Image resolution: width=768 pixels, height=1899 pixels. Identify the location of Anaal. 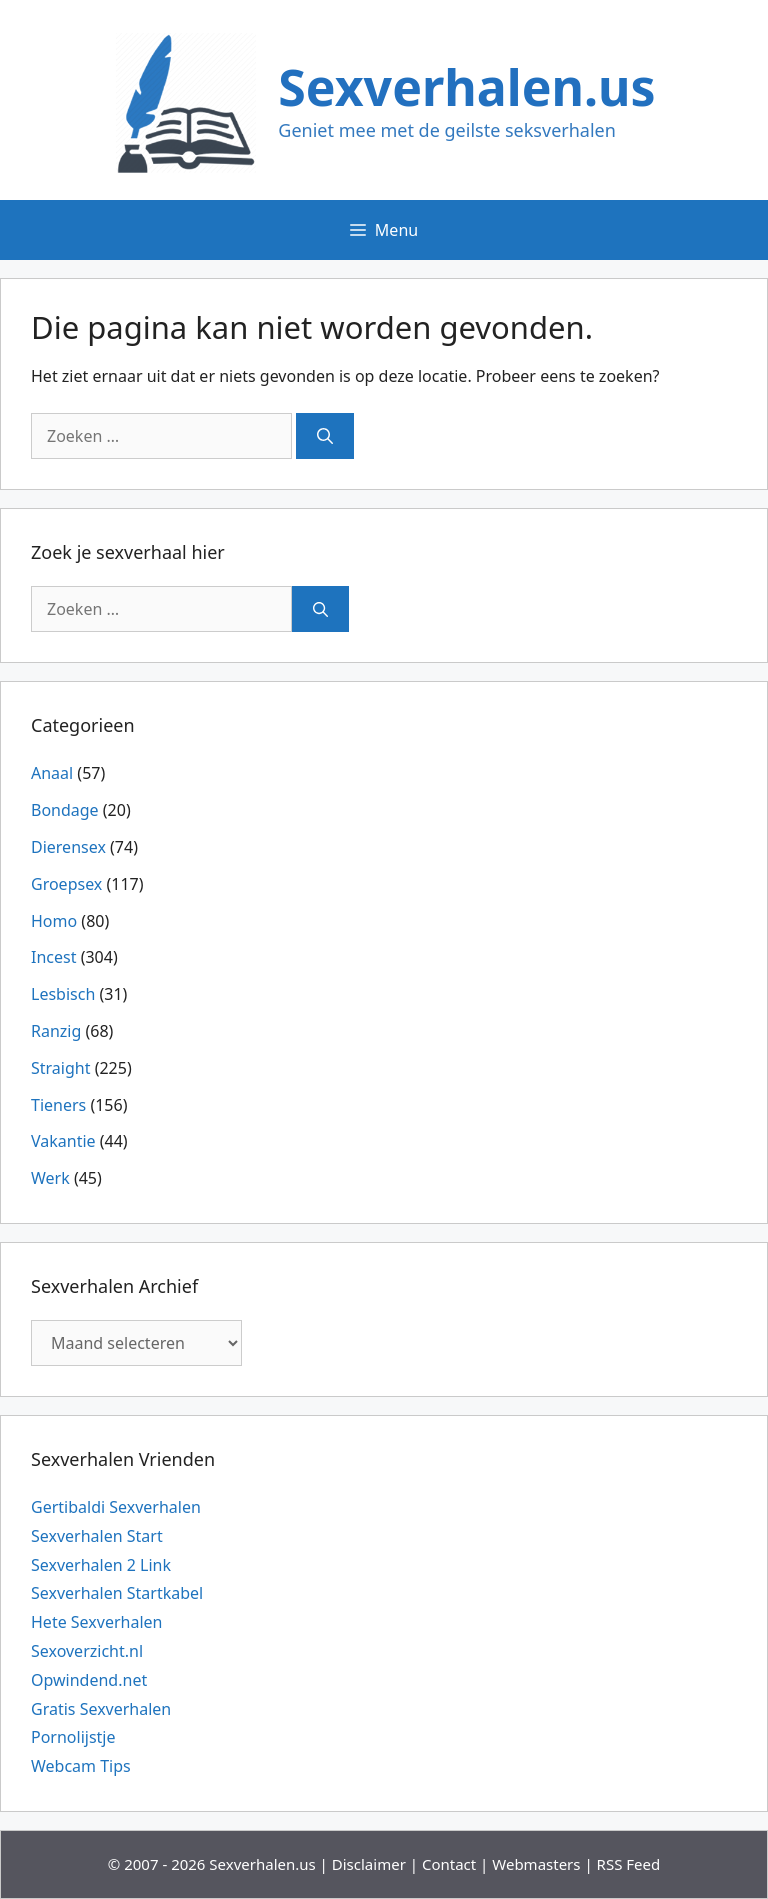
(52, 773).